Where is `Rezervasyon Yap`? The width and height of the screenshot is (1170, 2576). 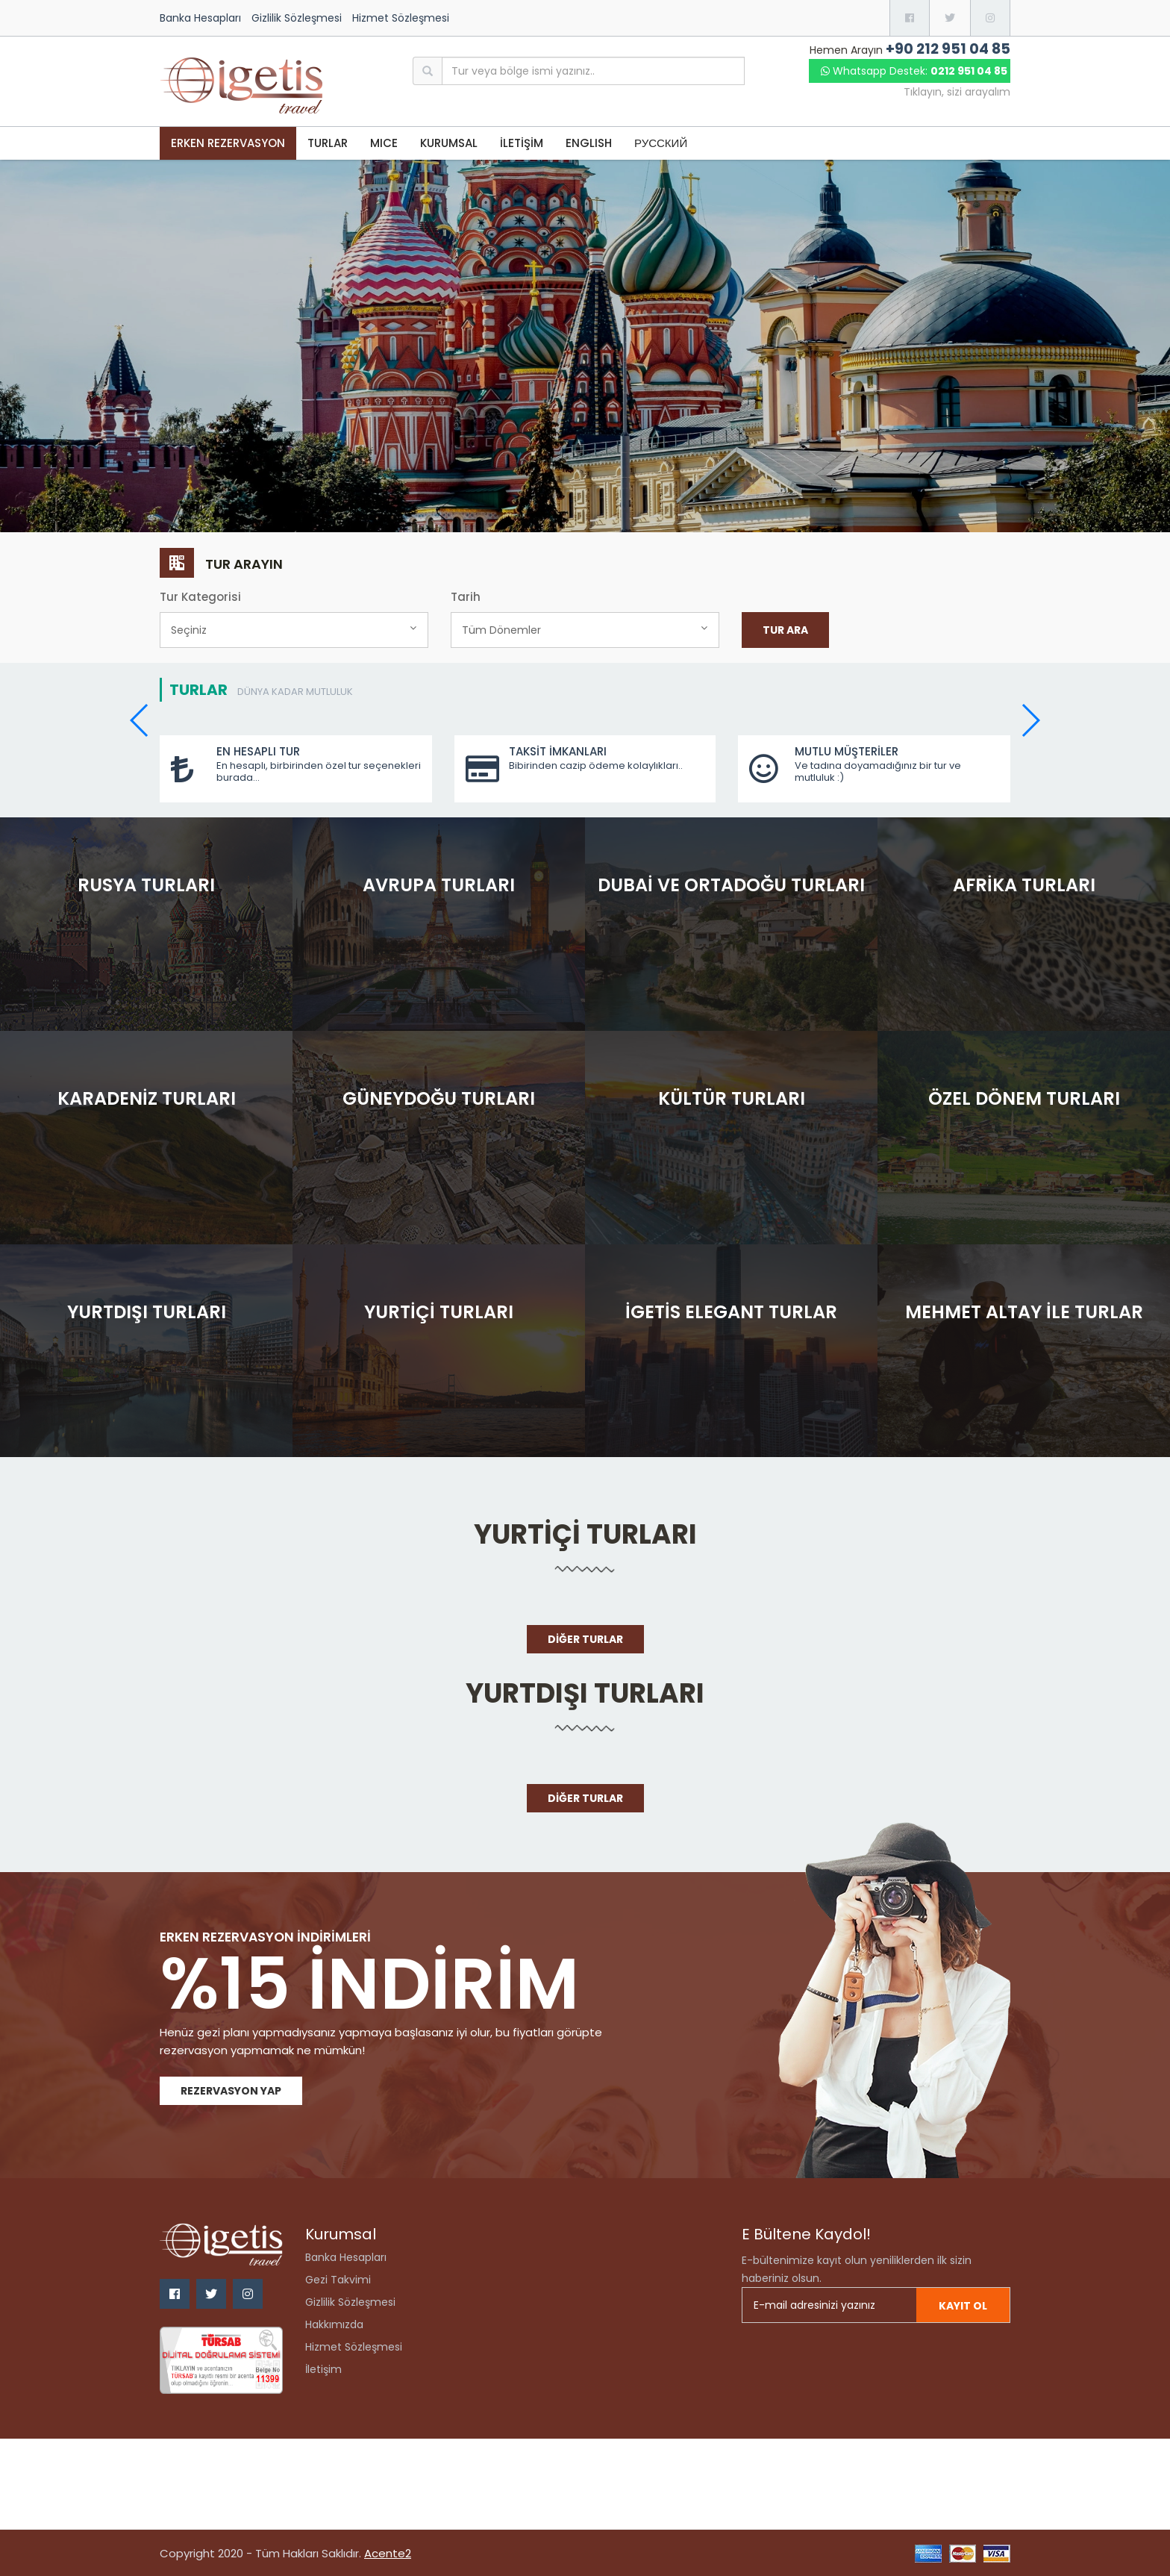 Rezervasyon Yap is located at coordinates (231, 2090).